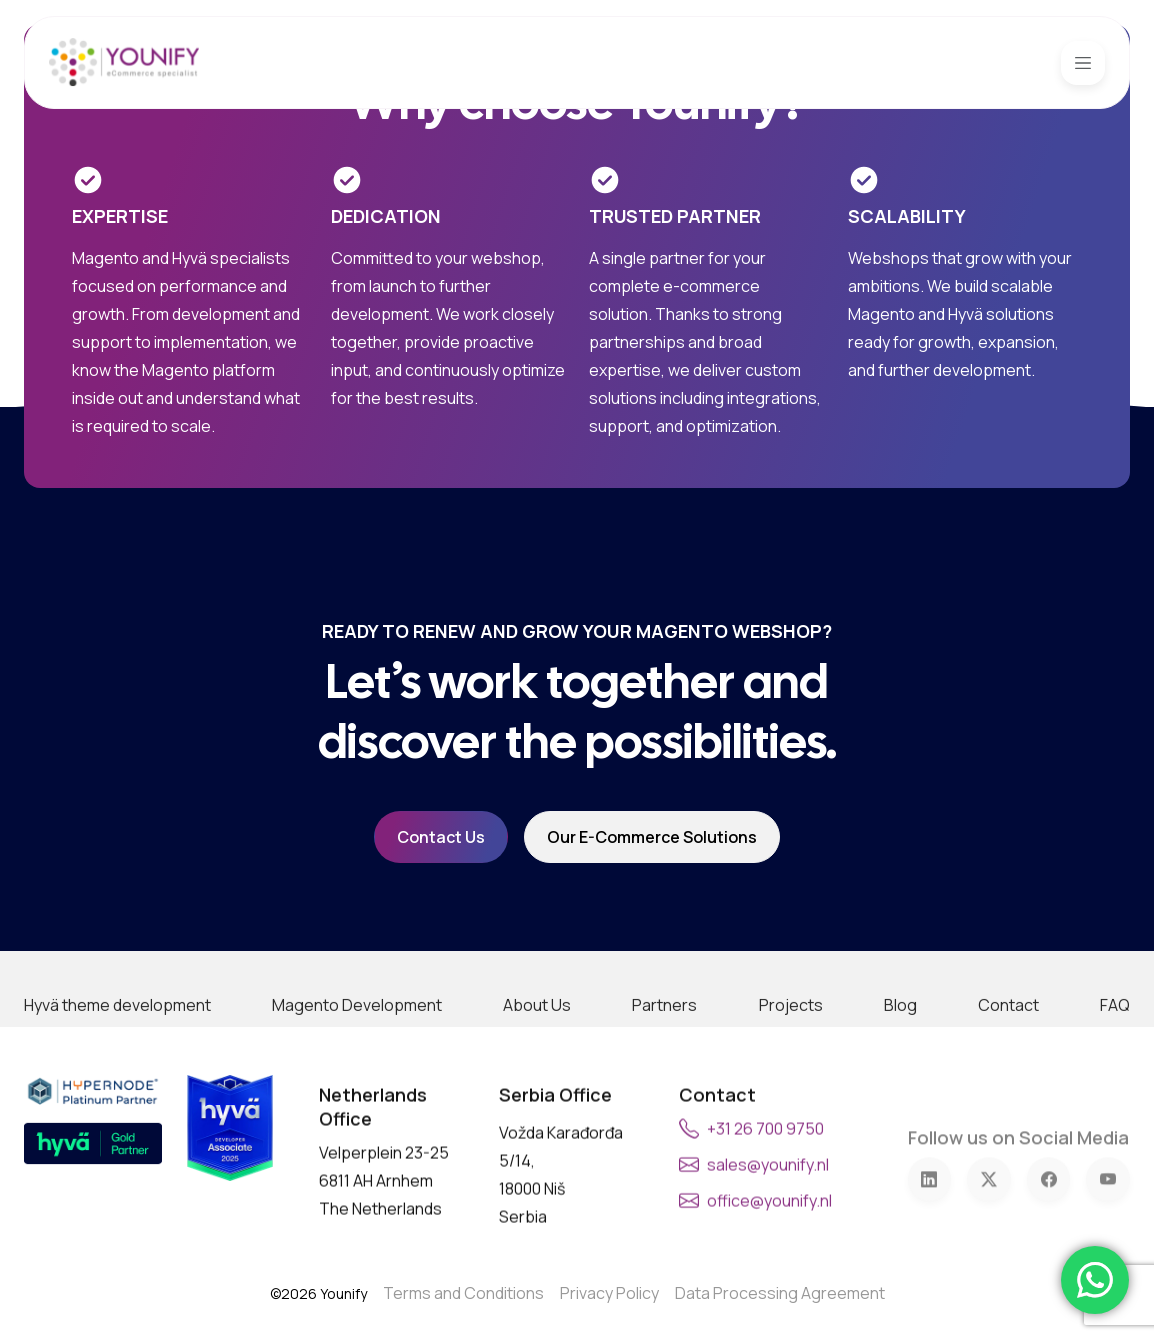 This screenshot has height=1339, width=1154. What do you see at coordinates (463, 1293) in the screenshot?
I see `Terms and Conditions` at bounding box center [463, 1293].